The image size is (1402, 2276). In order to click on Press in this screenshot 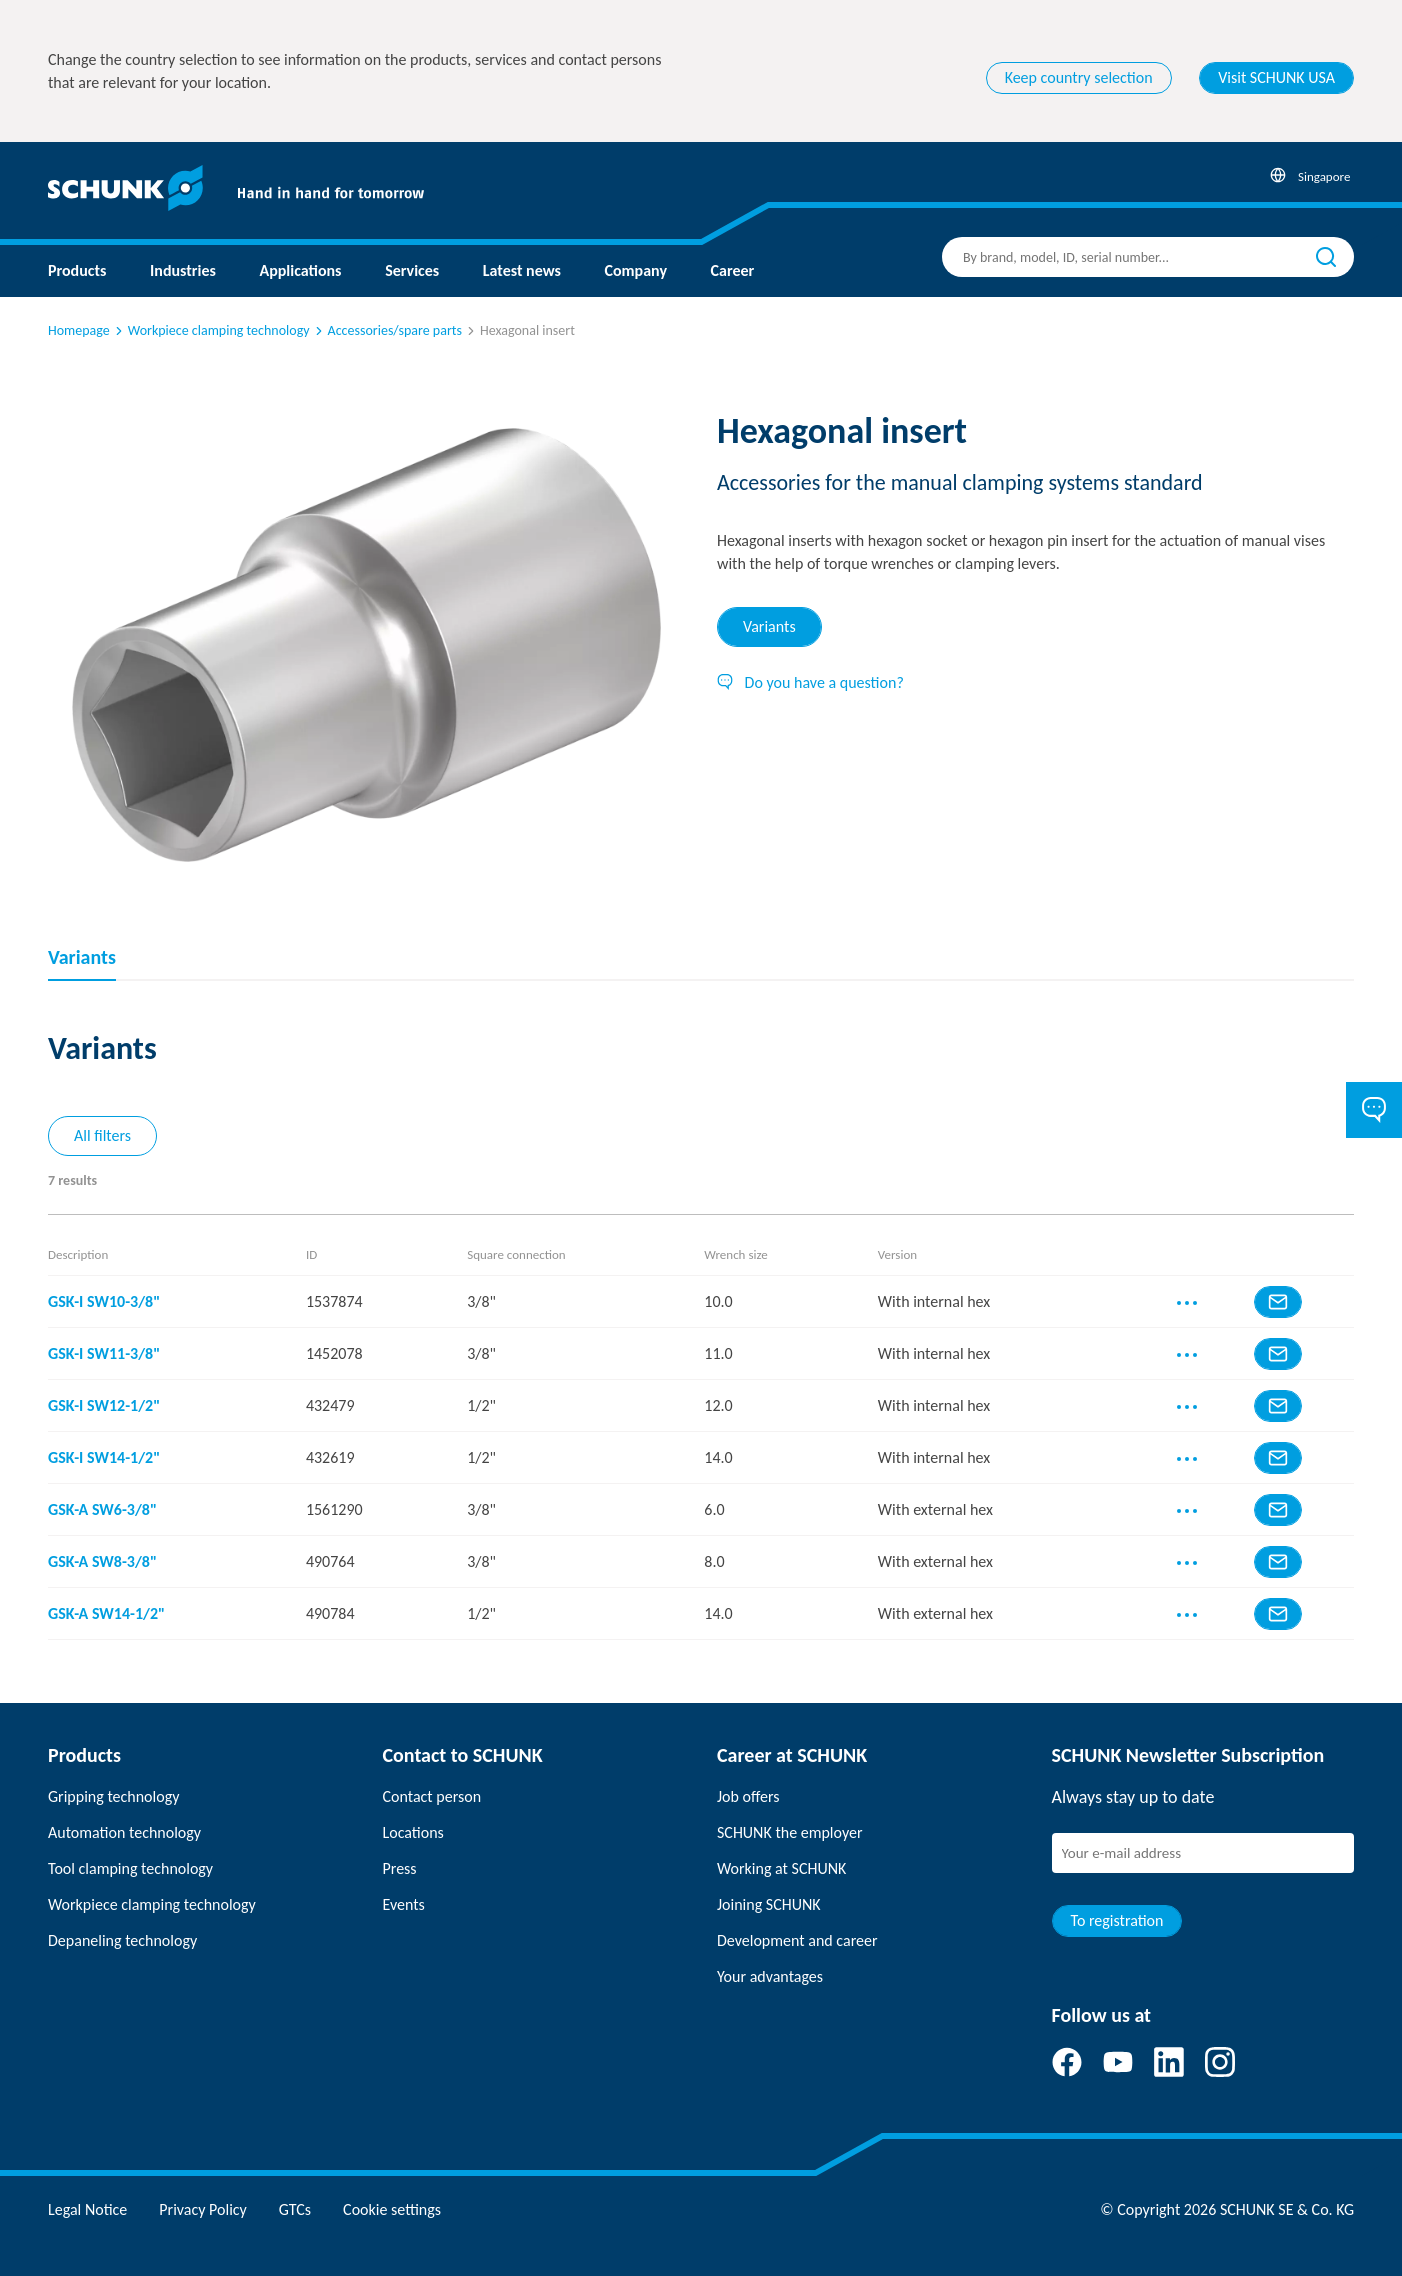, I will do `click(400, 1868)`.